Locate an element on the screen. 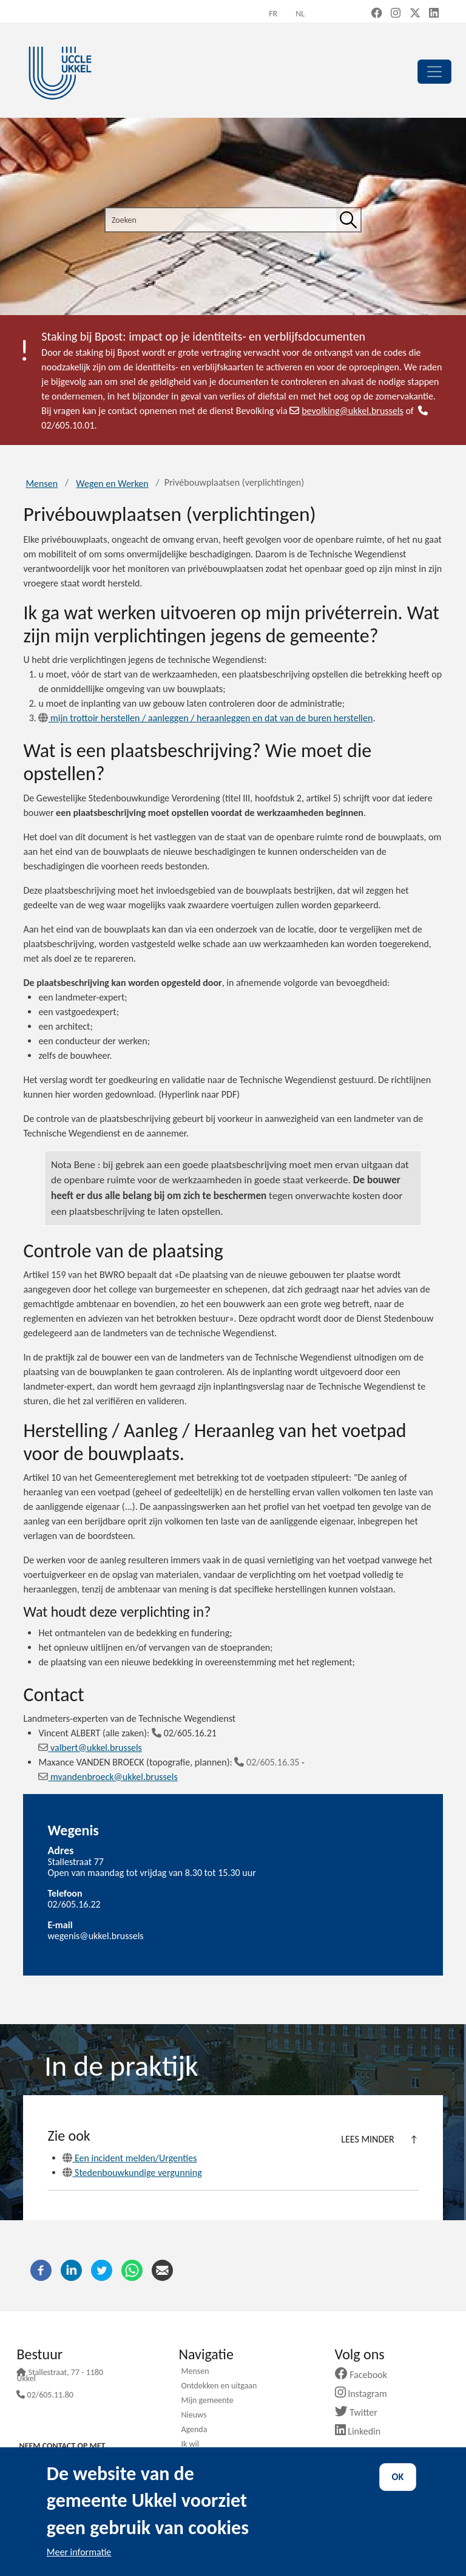 The width and height of the screenshot is (466, 2576). Mensen is located at coordinates (41, 483).